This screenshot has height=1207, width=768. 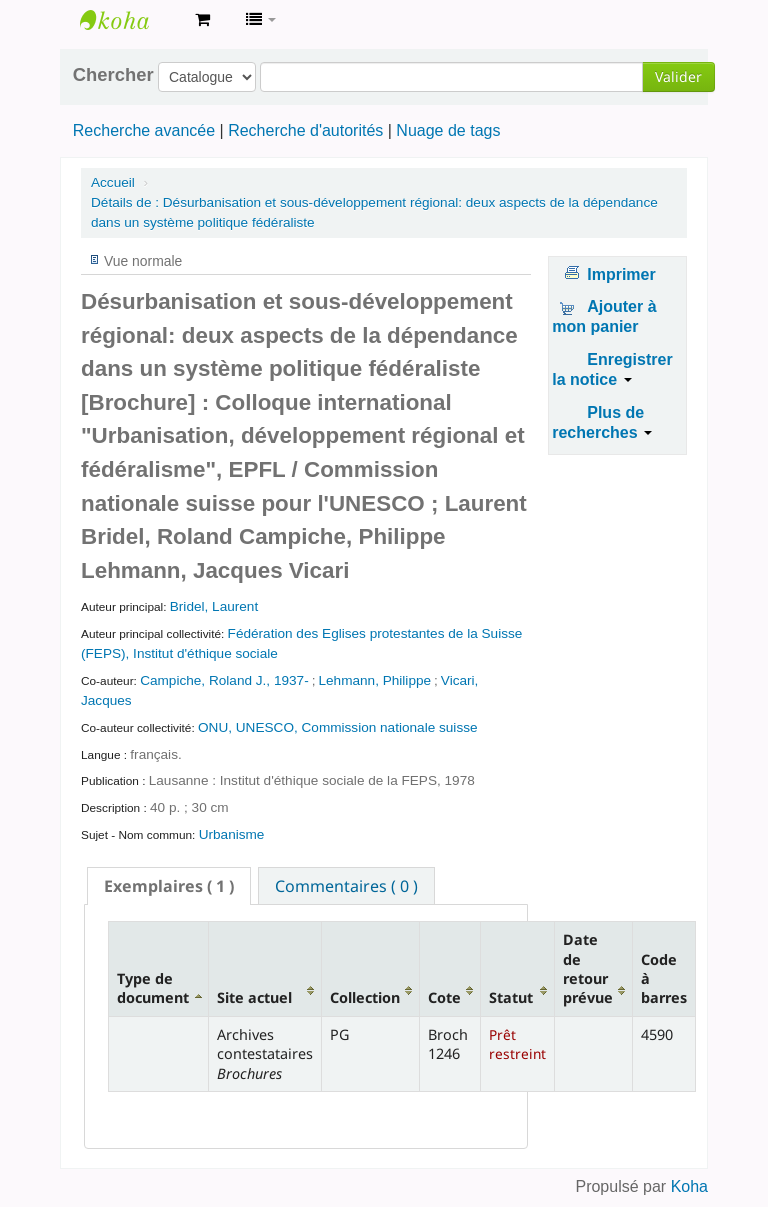 I want to click on Imprimer, so click(x=621, y=274).